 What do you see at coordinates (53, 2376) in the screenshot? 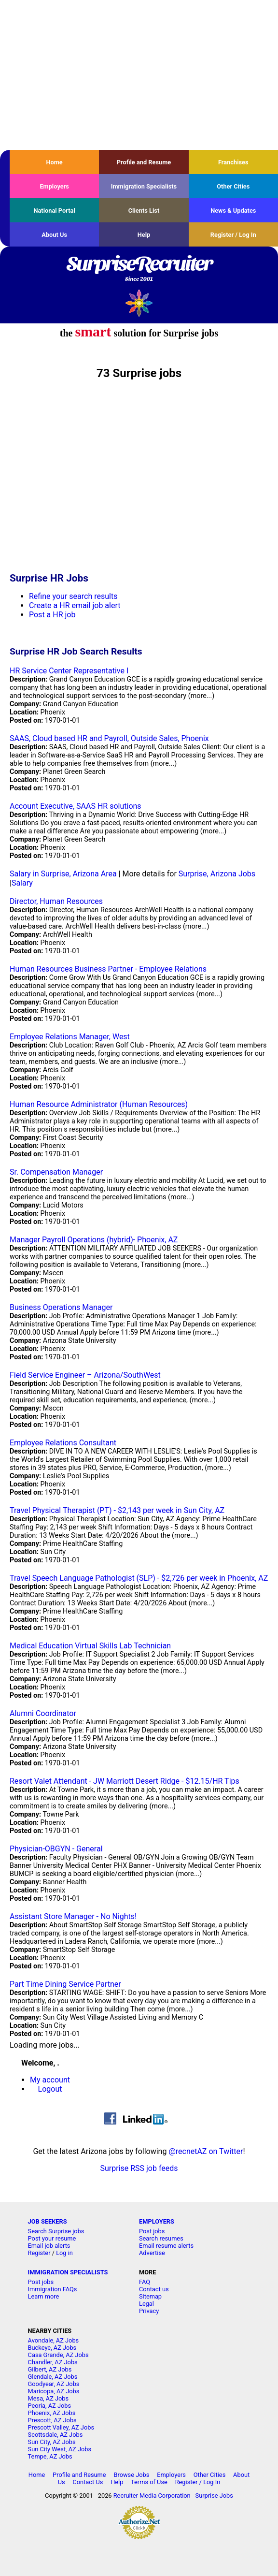
I see `Glendale, AZ Jobs` at bounding box center [53, 2376].